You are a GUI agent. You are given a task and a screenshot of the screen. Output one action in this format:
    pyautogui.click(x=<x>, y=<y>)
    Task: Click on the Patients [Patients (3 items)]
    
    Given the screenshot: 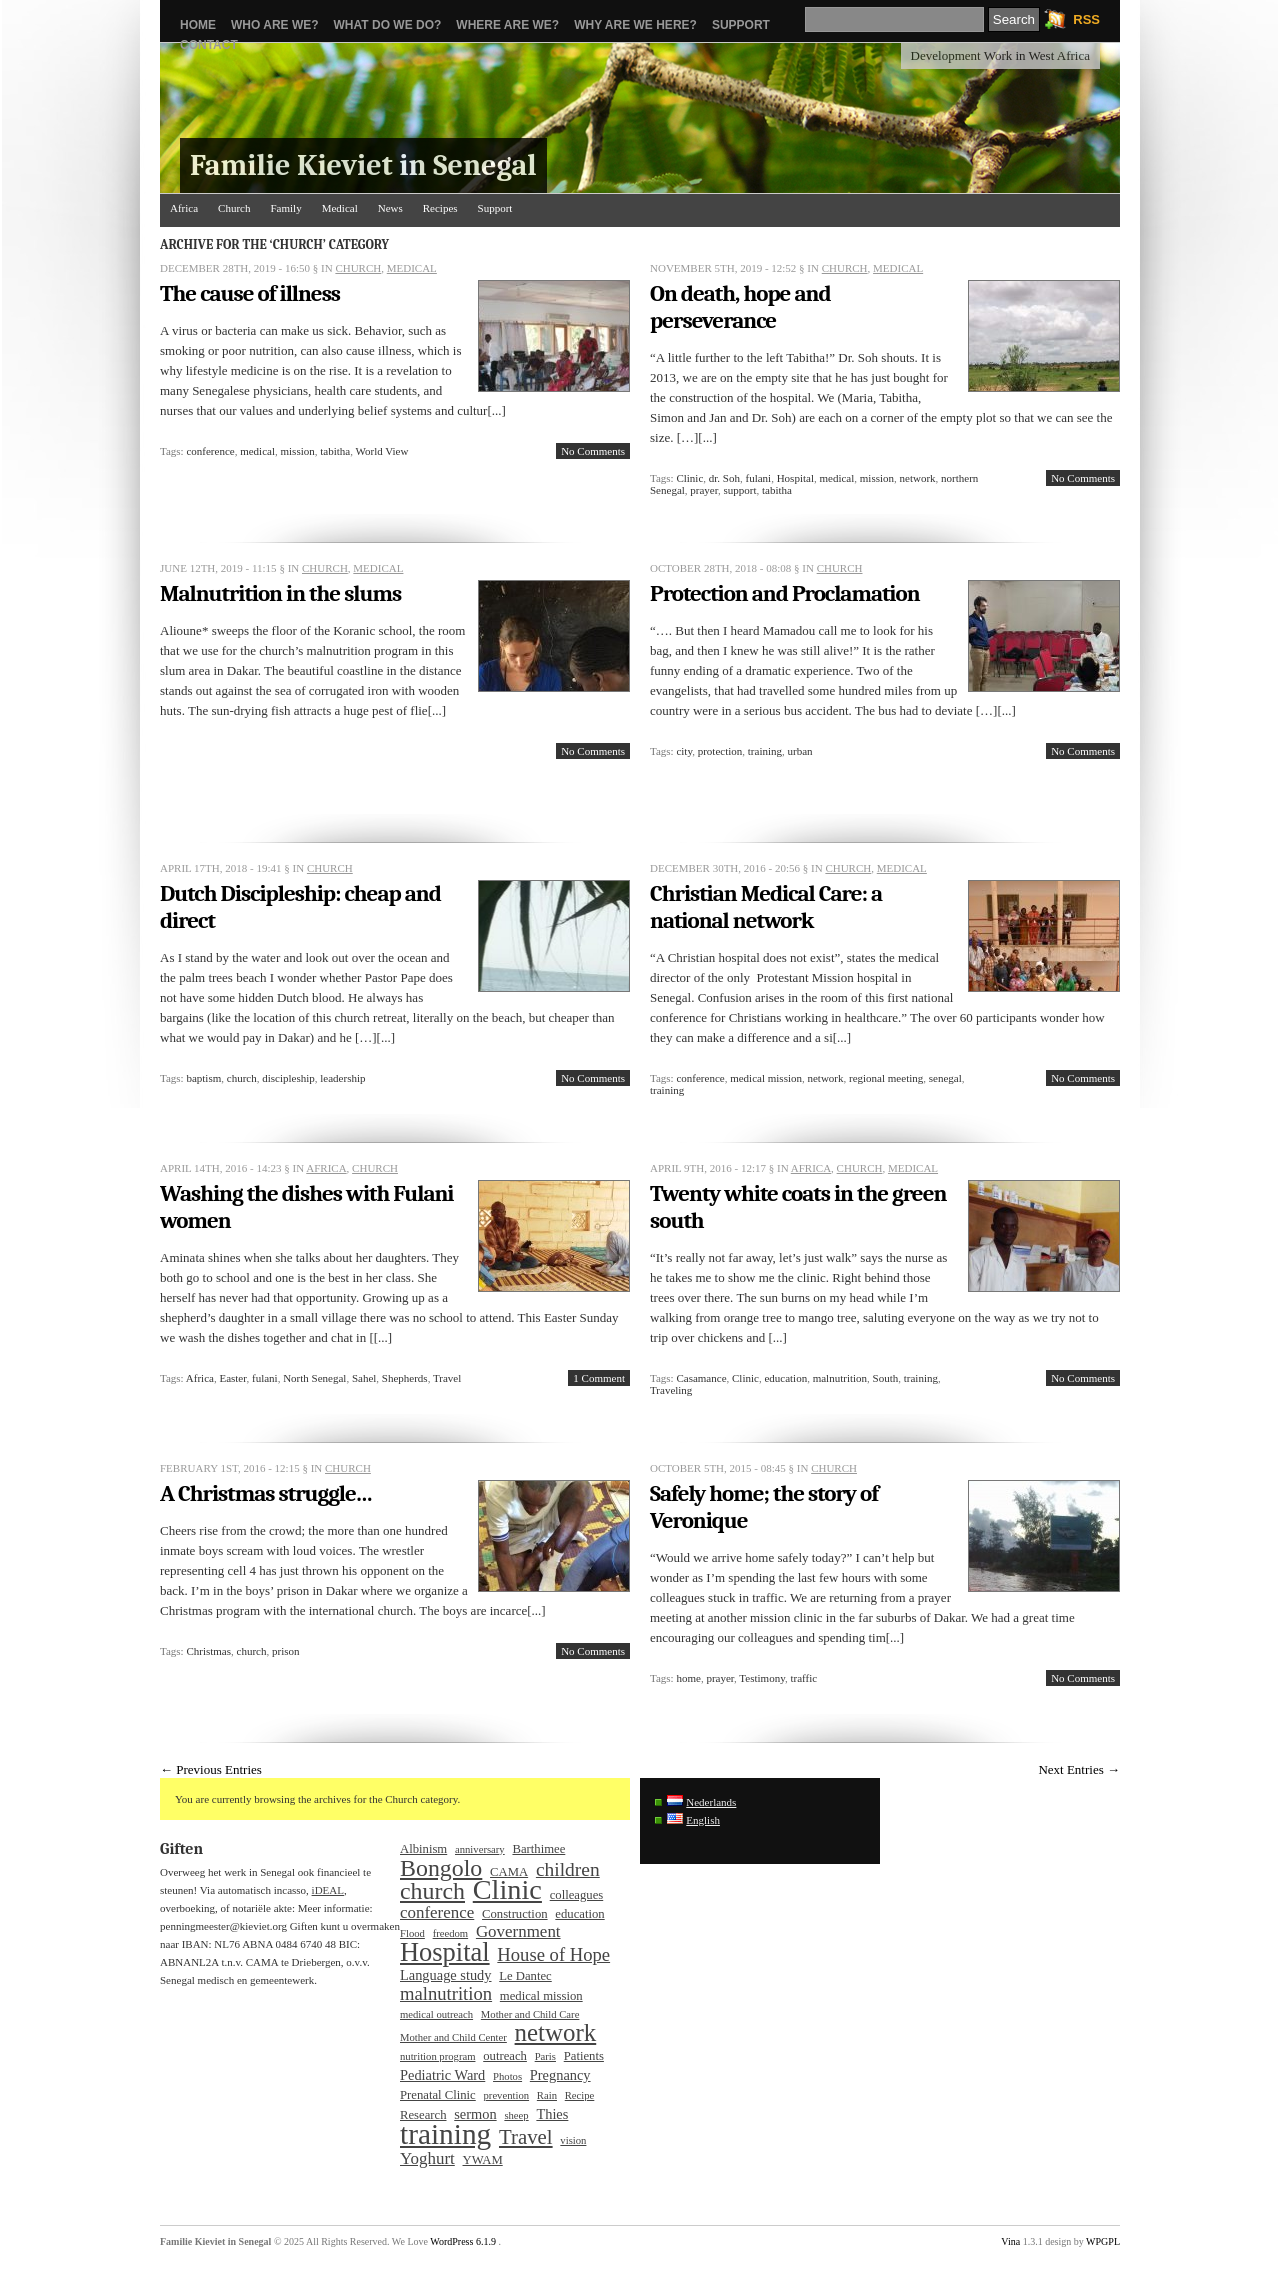 What is the action you would take?
    pyautogui.click(x=584, y=2056)
    